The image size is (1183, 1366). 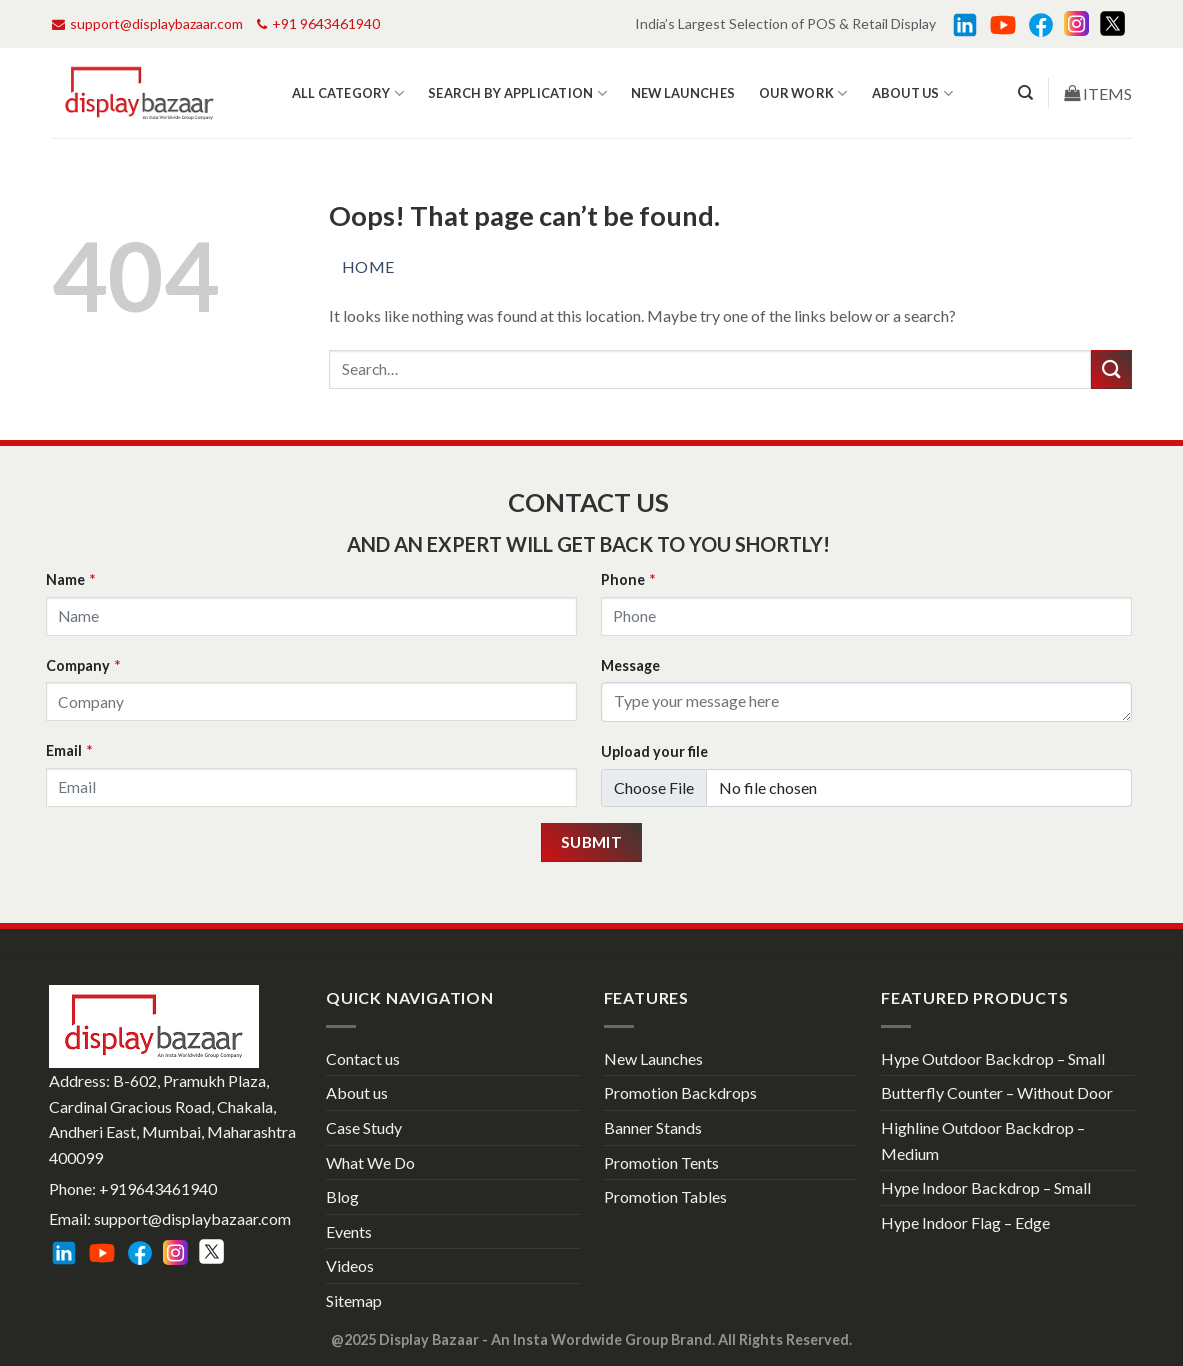 What do you see at coordinates (348, 93) in the screenshot?
I see `All Category` at bounding box center [348, 93].